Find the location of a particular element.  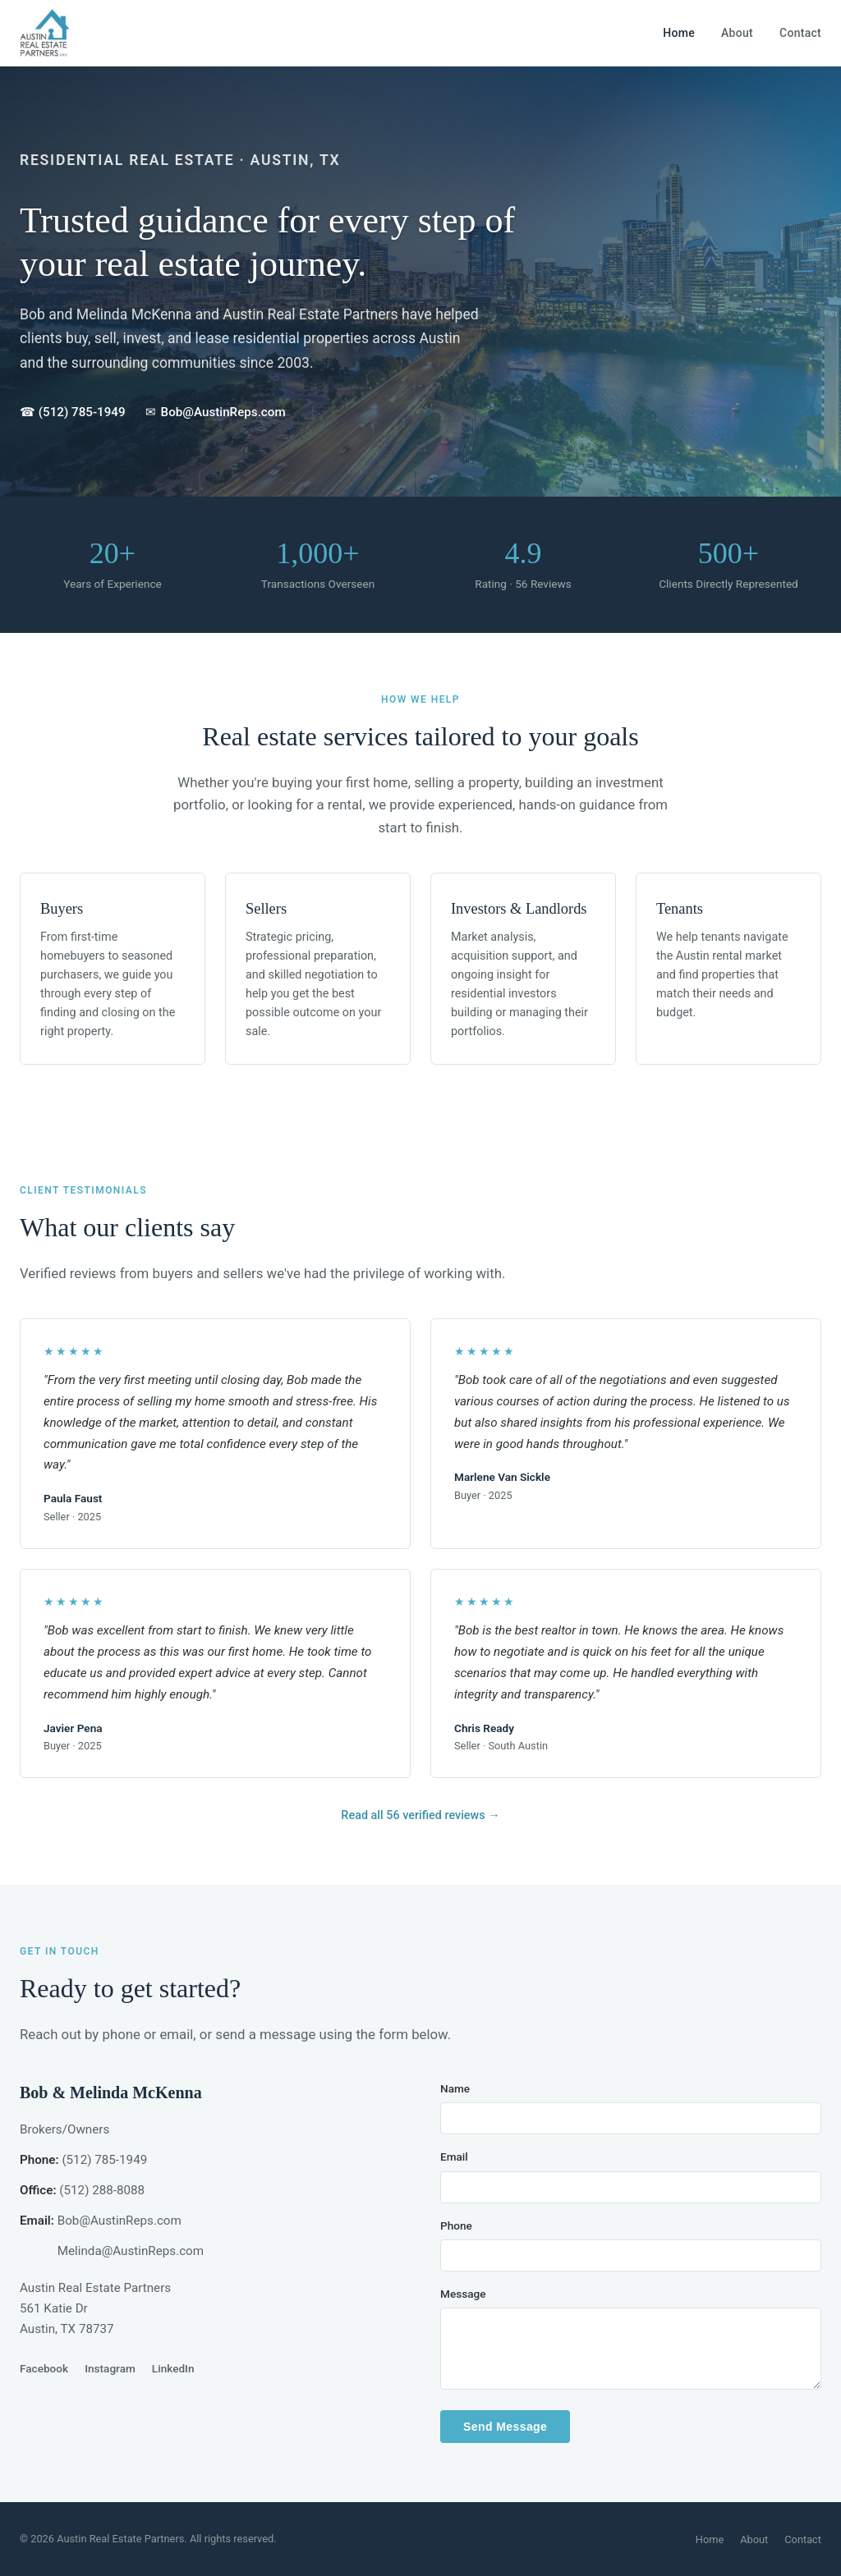

Facebook is located at coordinates (44, 2368).